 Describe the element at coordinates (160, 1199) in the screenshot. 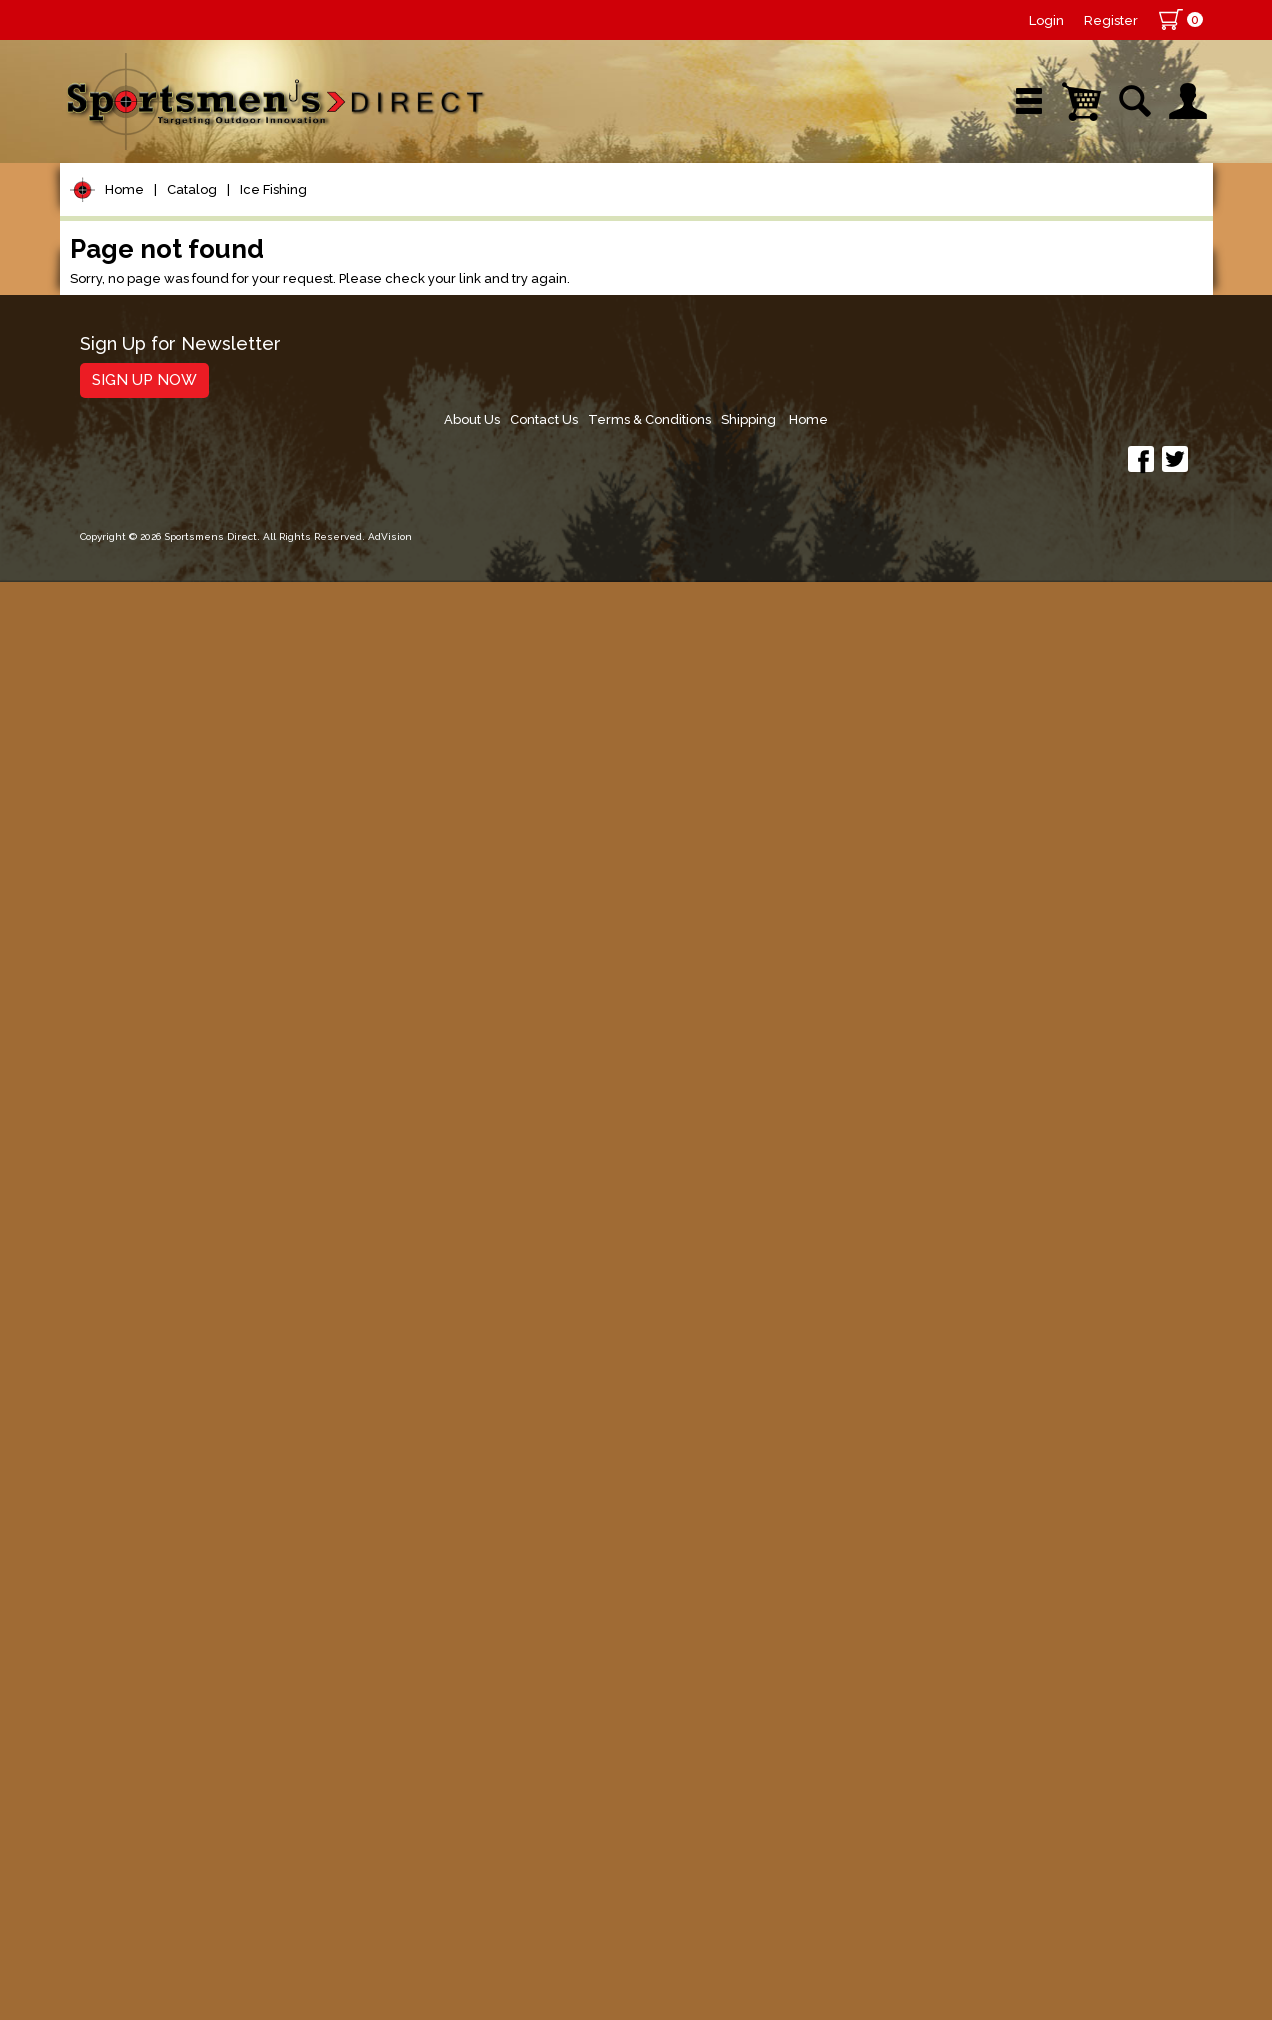

I see `Ice Jigging Baits` at that location.